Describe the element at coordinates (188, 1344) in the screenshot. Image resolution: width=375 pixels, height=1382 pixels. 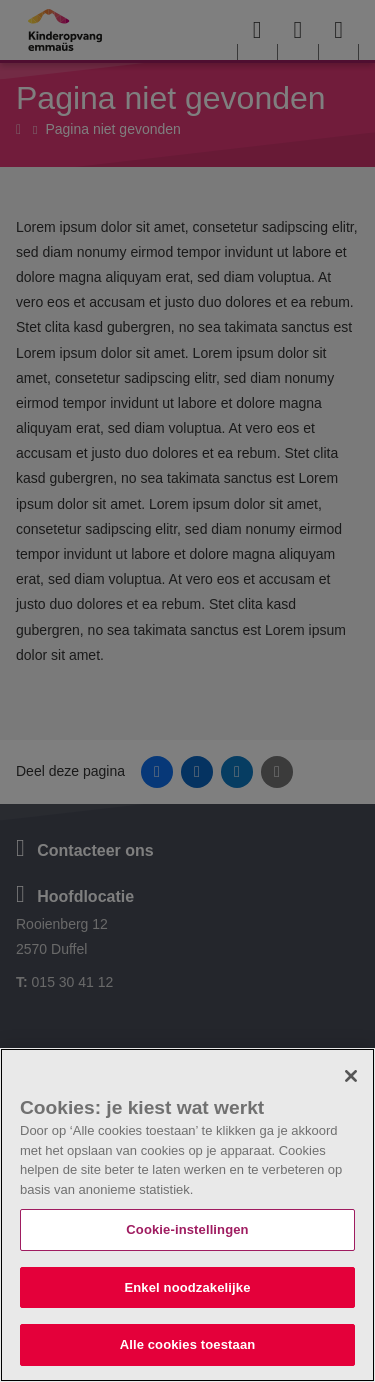
I see `Alle cookies toestaan` at that location.